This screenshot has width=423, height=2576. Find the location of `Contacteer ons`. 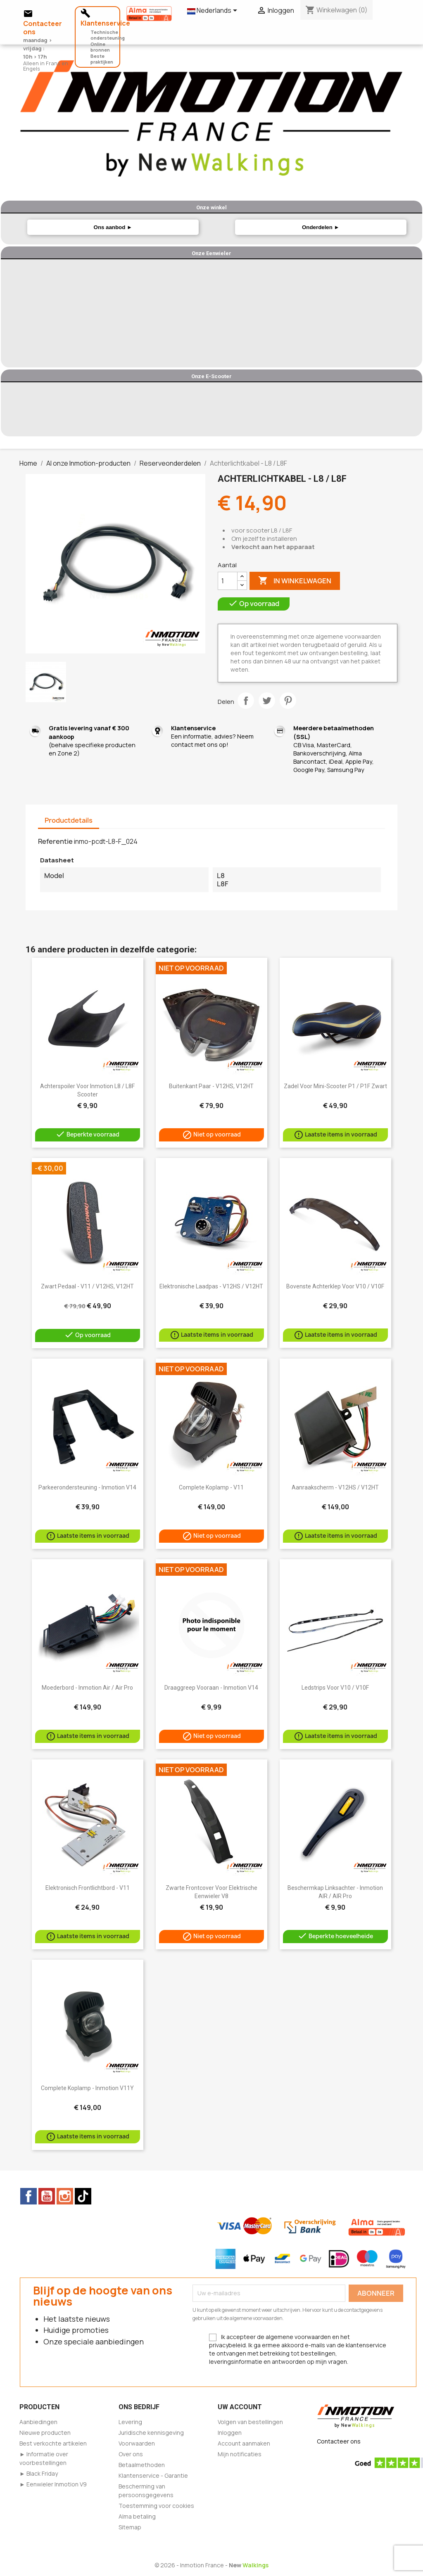

Contacteer ons is located at coordinates (339, 2441).